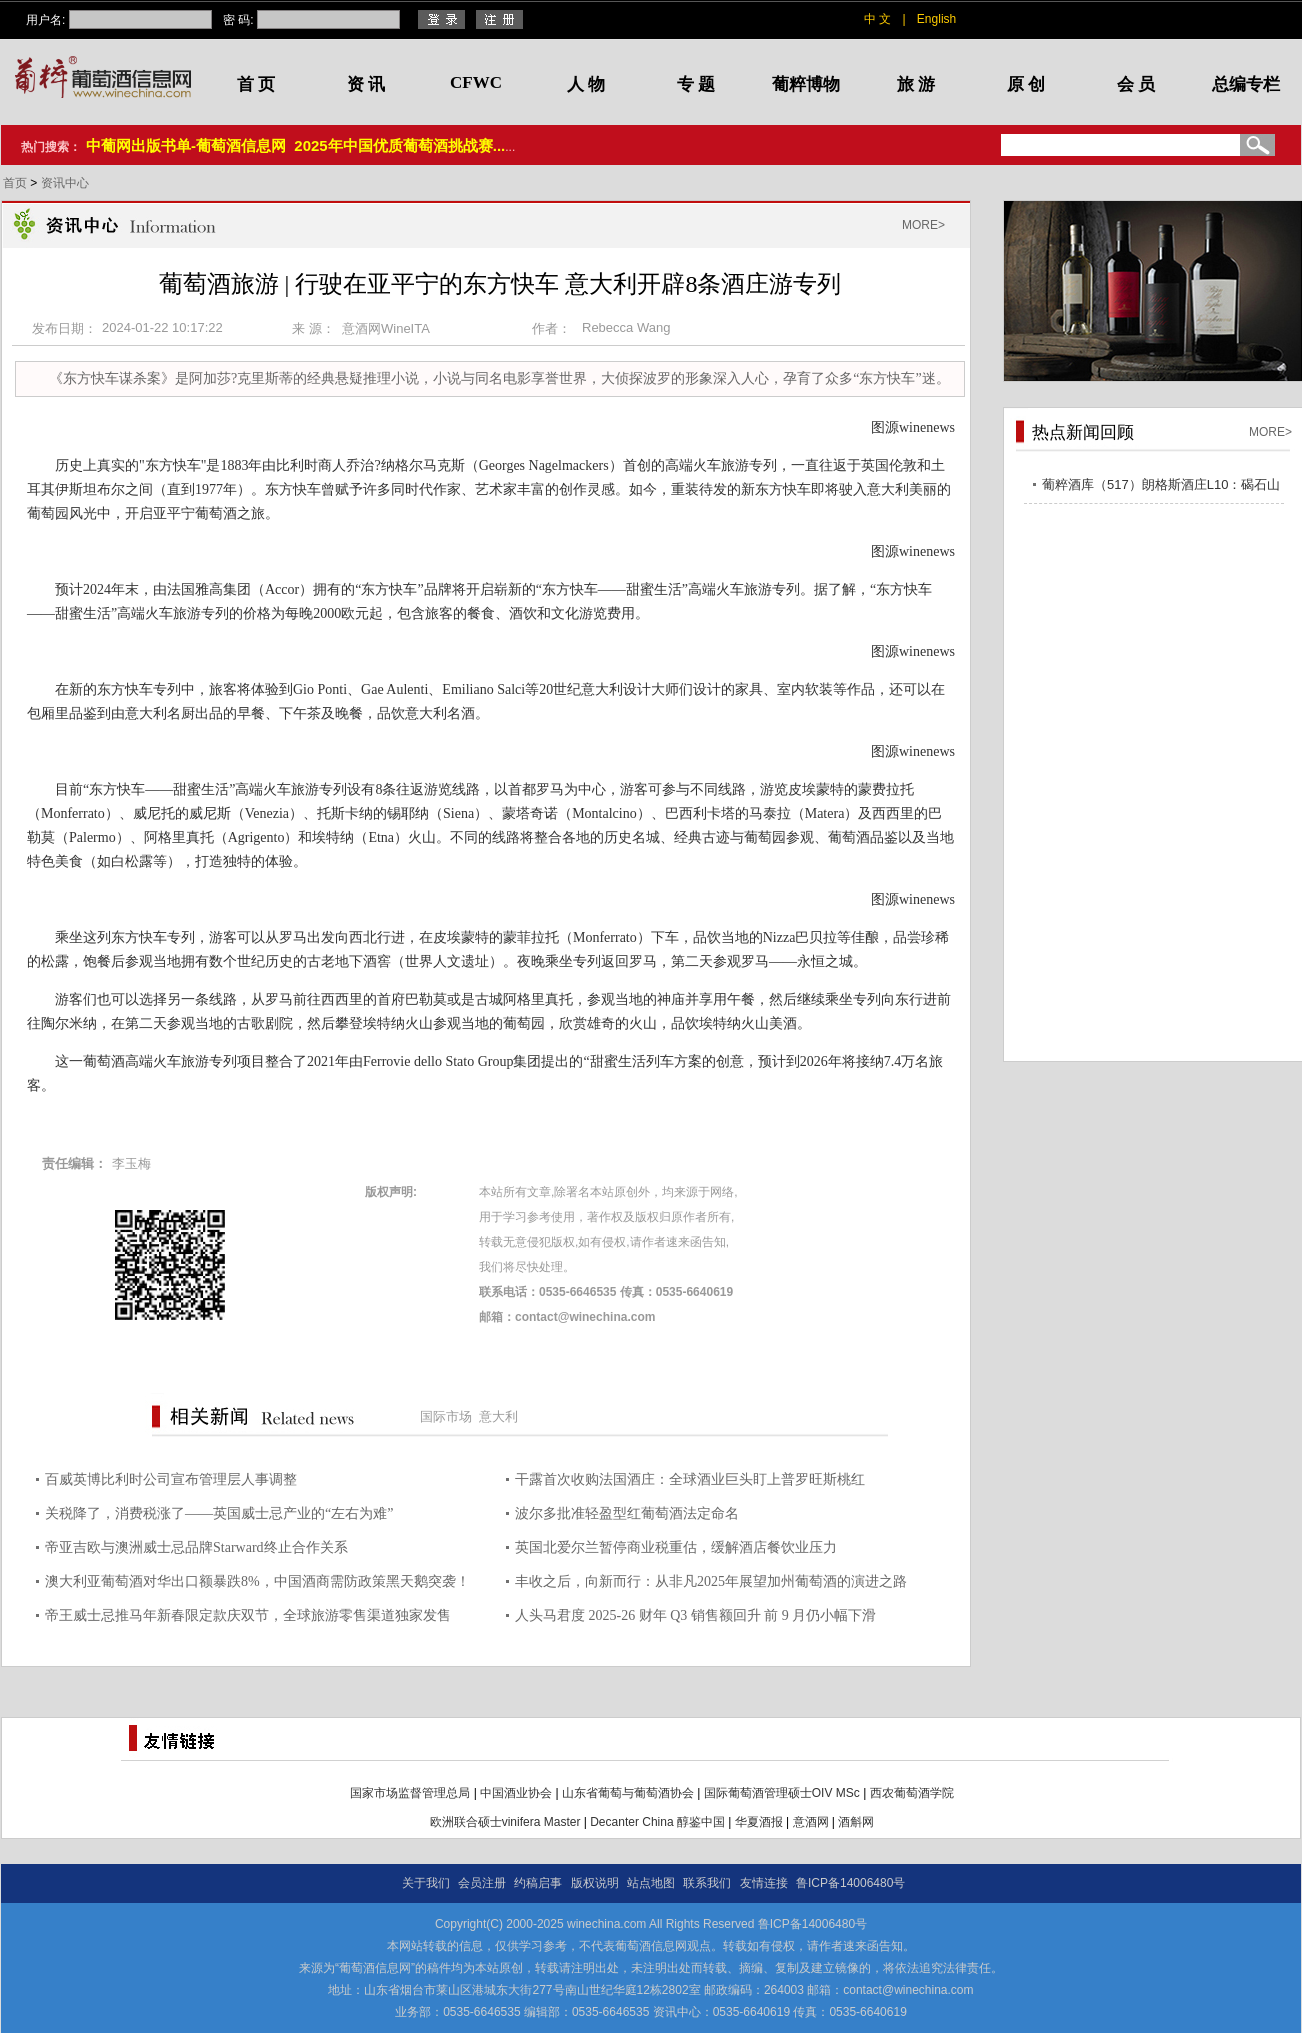 Image resolution: width=1302 pixels, height=2033 pixels. I want to click on 友情连接, so click(764, 1883).